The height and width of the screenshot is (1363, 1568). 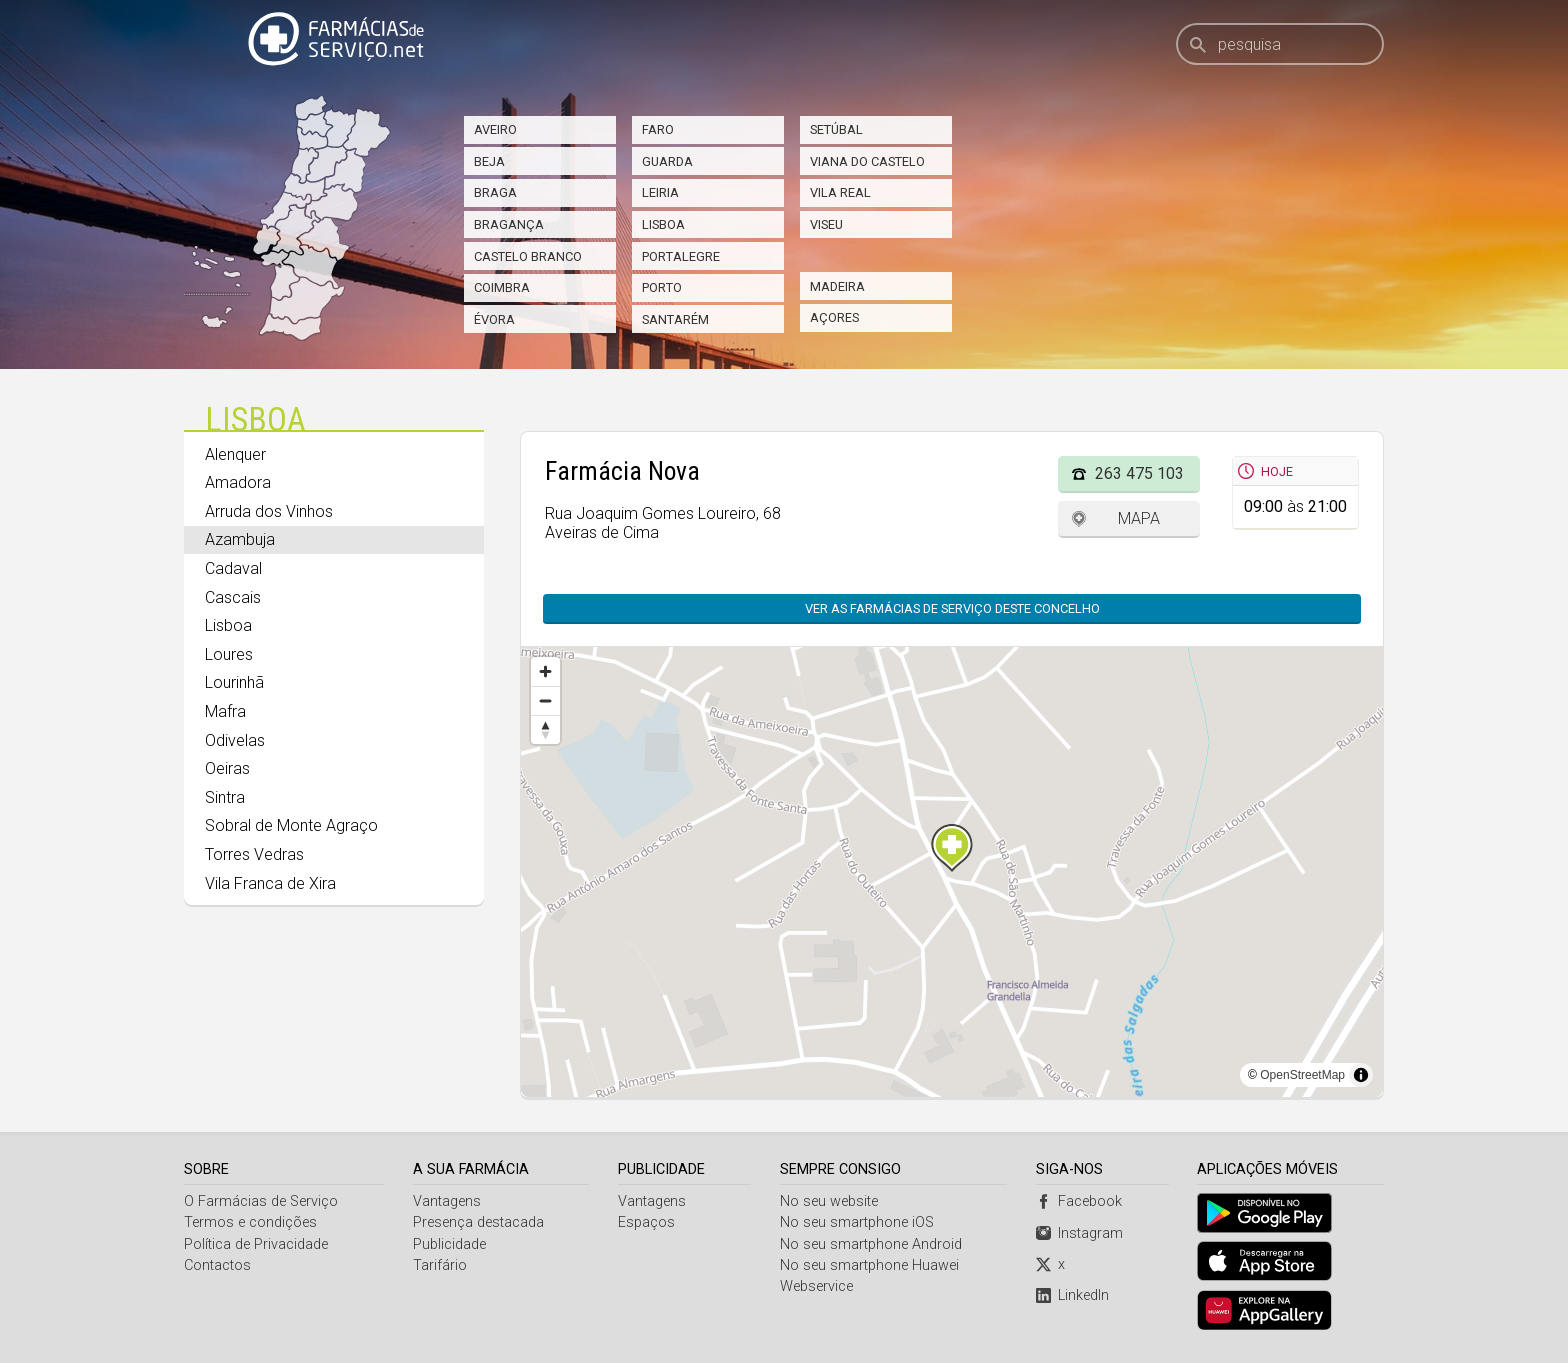 What do you see at coordinates (663, 224) in the screenshot?
I see `Lisboa` at bounding box center [663, 224].